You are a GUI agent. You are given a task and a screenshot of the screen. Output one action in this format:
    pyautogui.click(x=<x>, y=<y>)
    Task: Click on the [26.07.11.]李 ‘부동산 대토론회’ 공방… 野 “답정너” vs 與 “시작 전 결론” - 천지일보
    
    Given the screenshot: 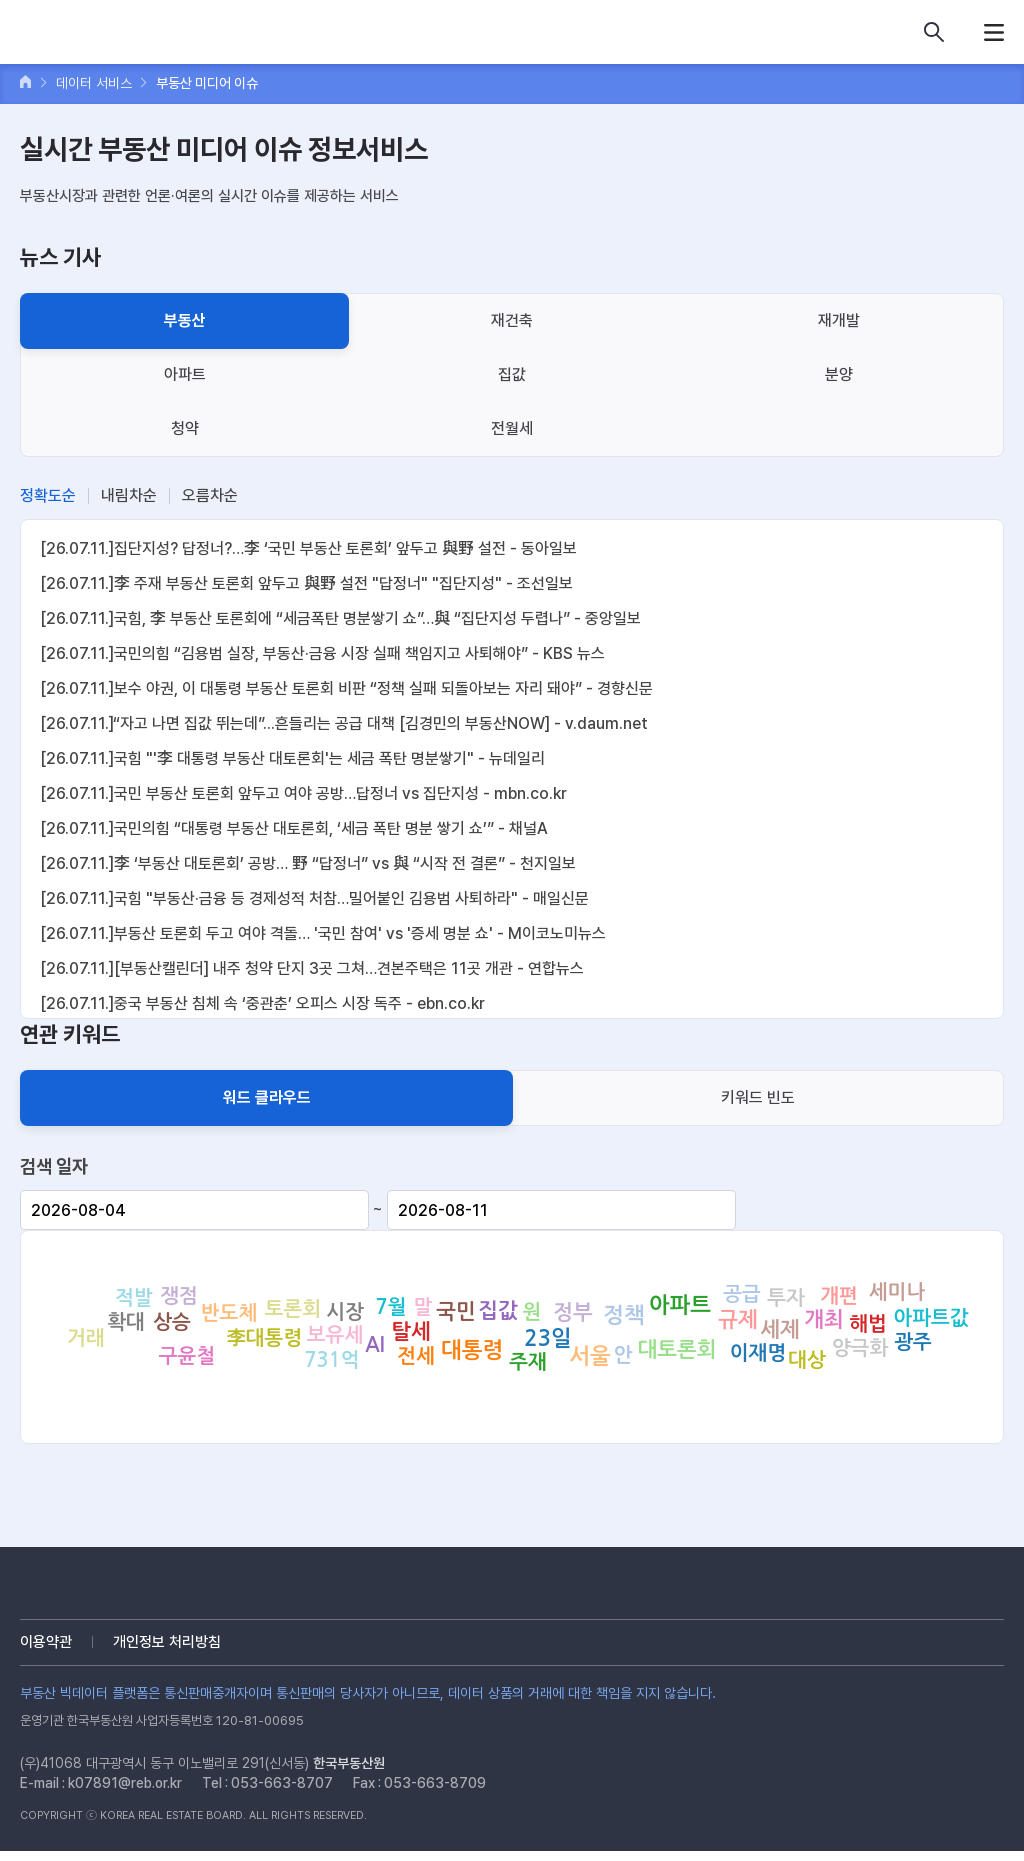 What is the action you would take?
    pyautogui.click(x=308, y=863)
    